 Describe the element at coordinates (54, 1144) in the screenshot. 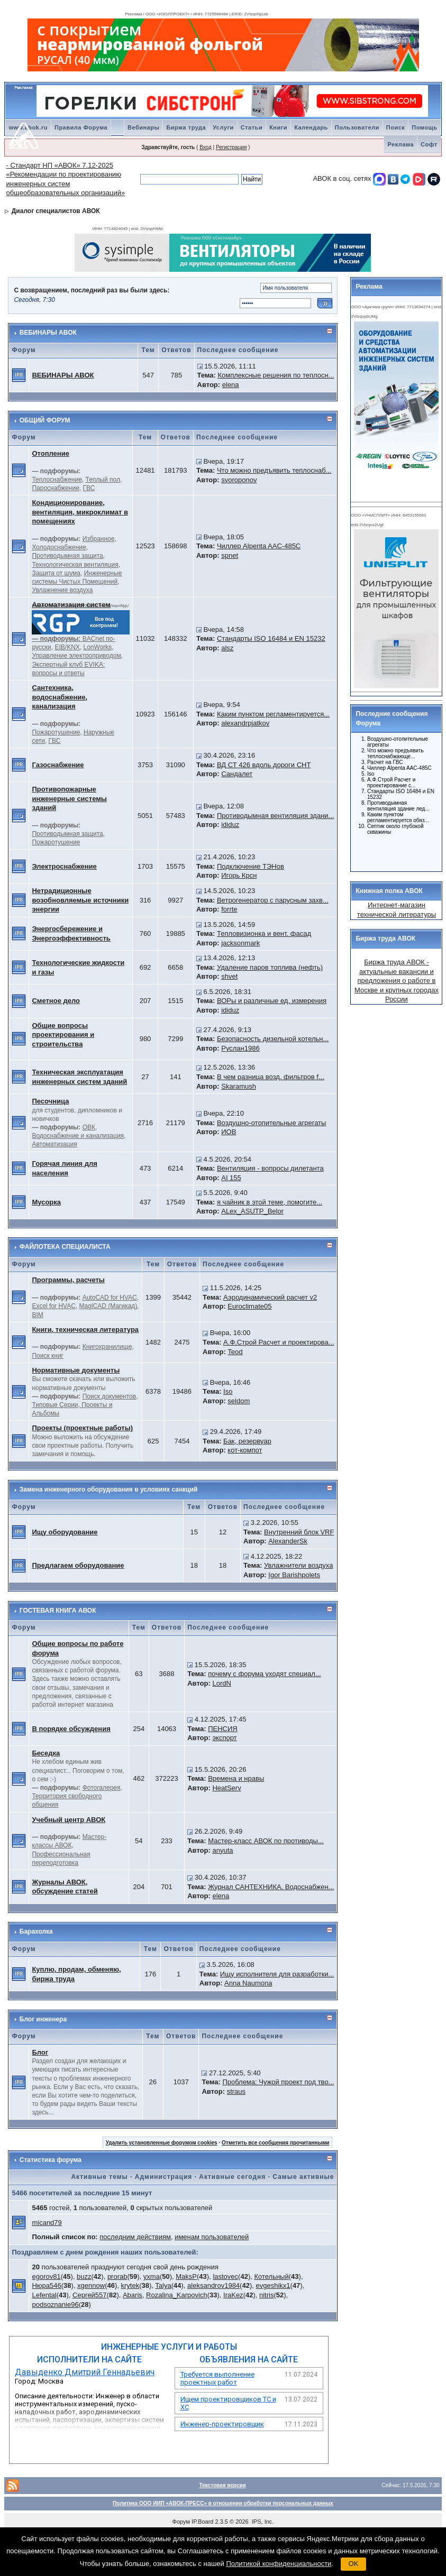

I see `Автоматизация` at that location.